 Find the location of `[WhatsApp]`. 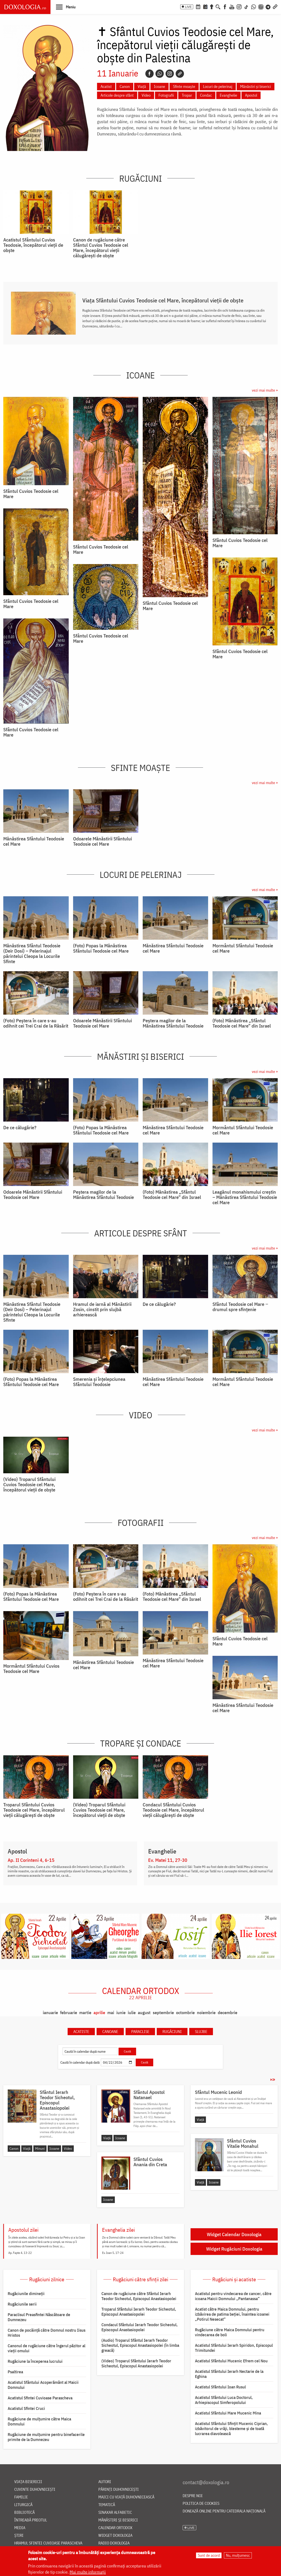

[WhatsApp] is located at coordinates (253, 6).